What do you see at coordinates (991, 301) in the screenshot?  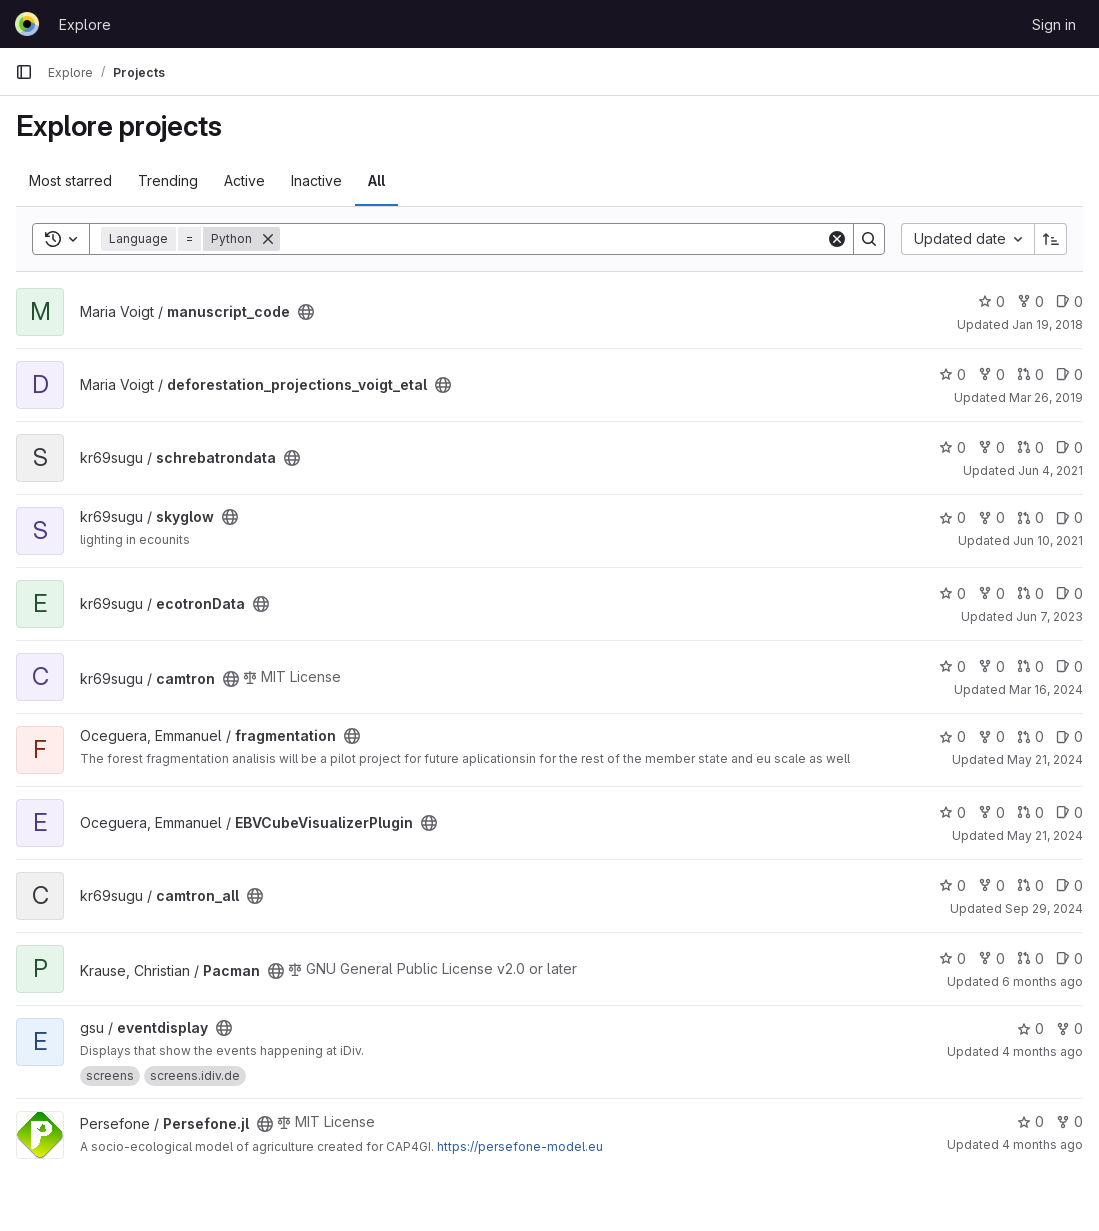 I see `0 [manuscript_code has 0 stars]` at bounding box center [991, 301].